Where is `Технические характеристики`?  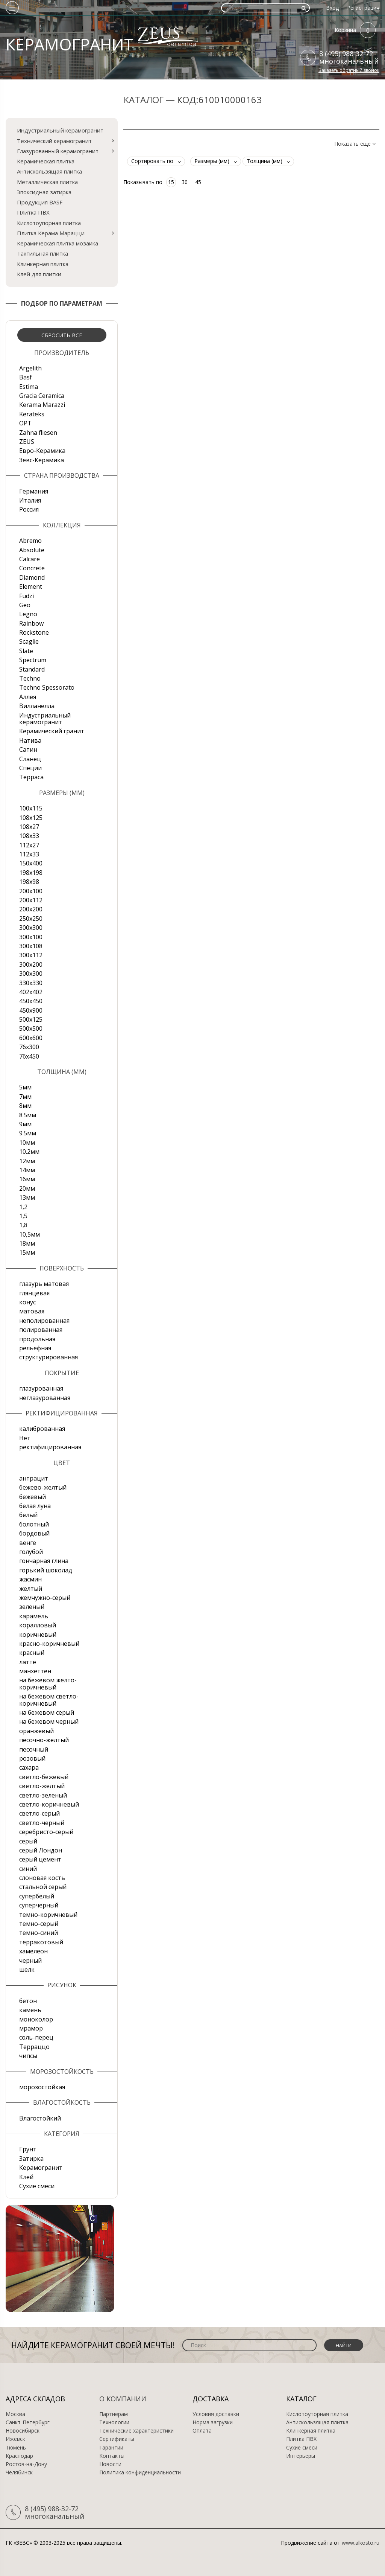 Технические характеристики is located at coordinates (136, 2431).